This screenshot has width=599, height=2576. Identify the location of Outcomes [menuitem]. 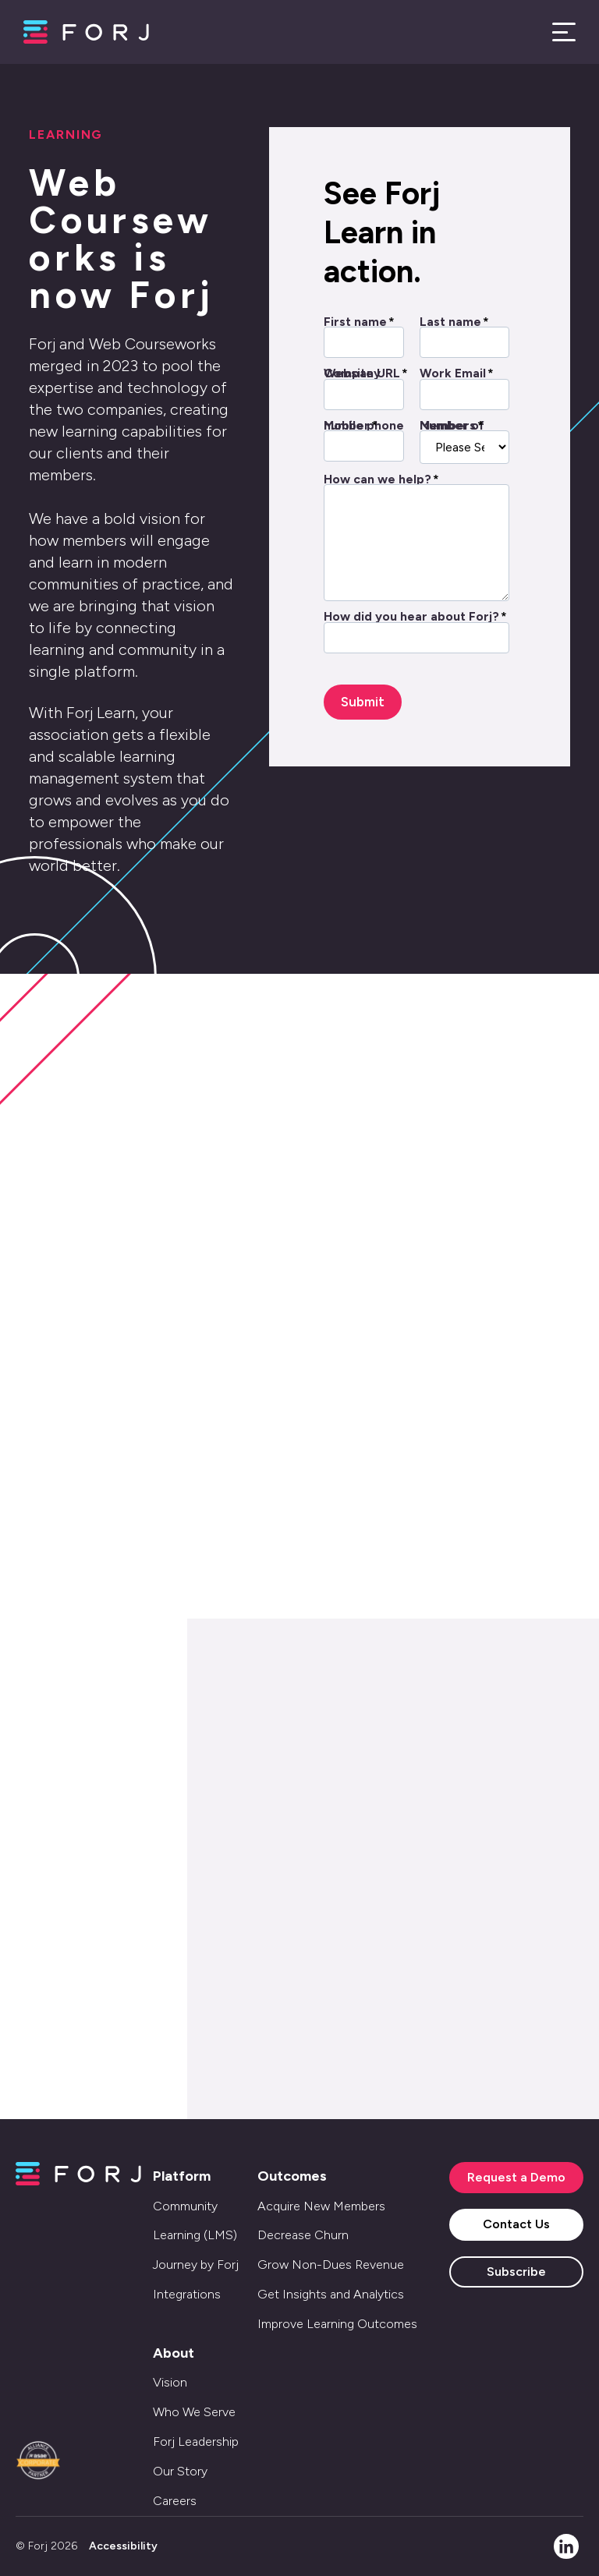
(292, 2176).